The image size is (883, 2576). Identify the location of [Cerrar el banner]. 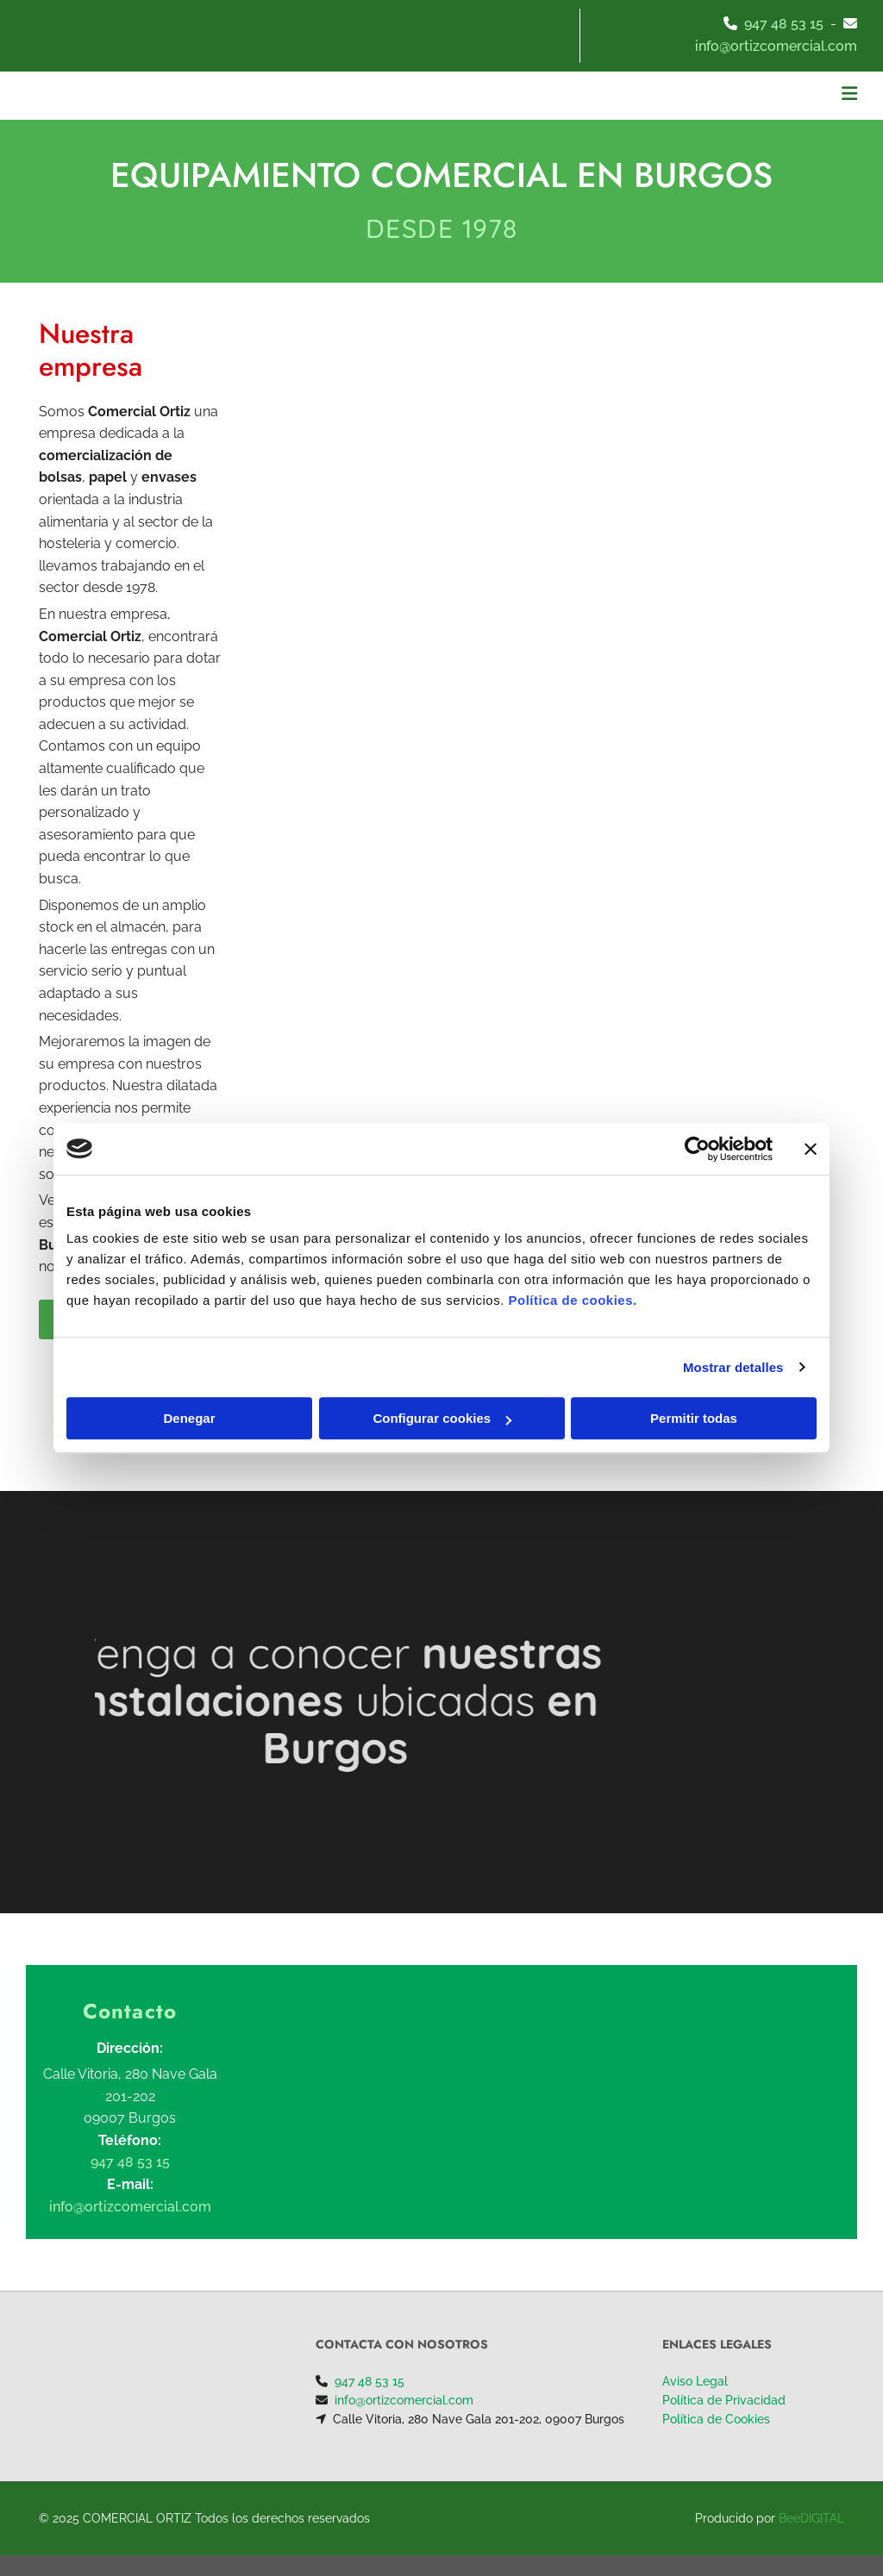
(811, 1149).